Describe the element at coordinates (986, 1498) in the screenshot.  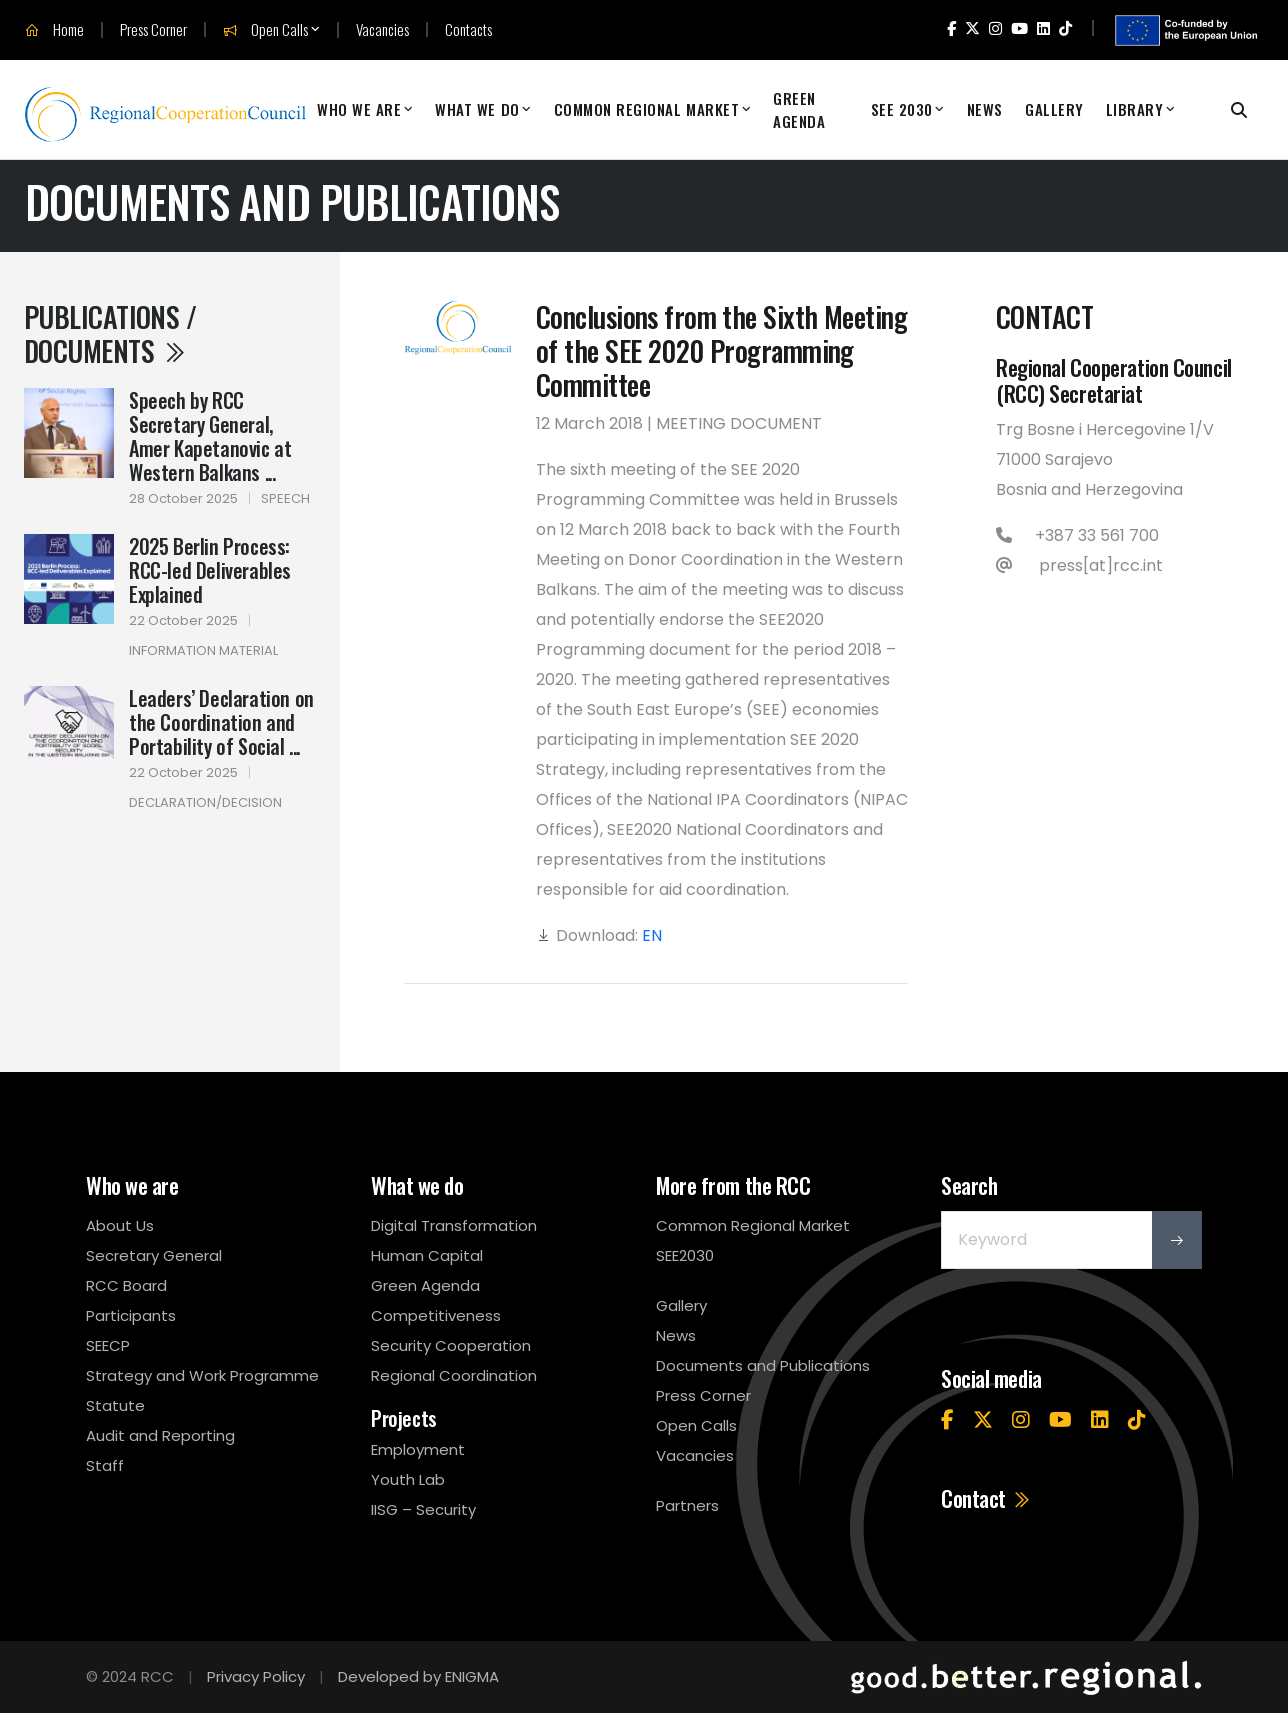
I see `Contact` at that location.